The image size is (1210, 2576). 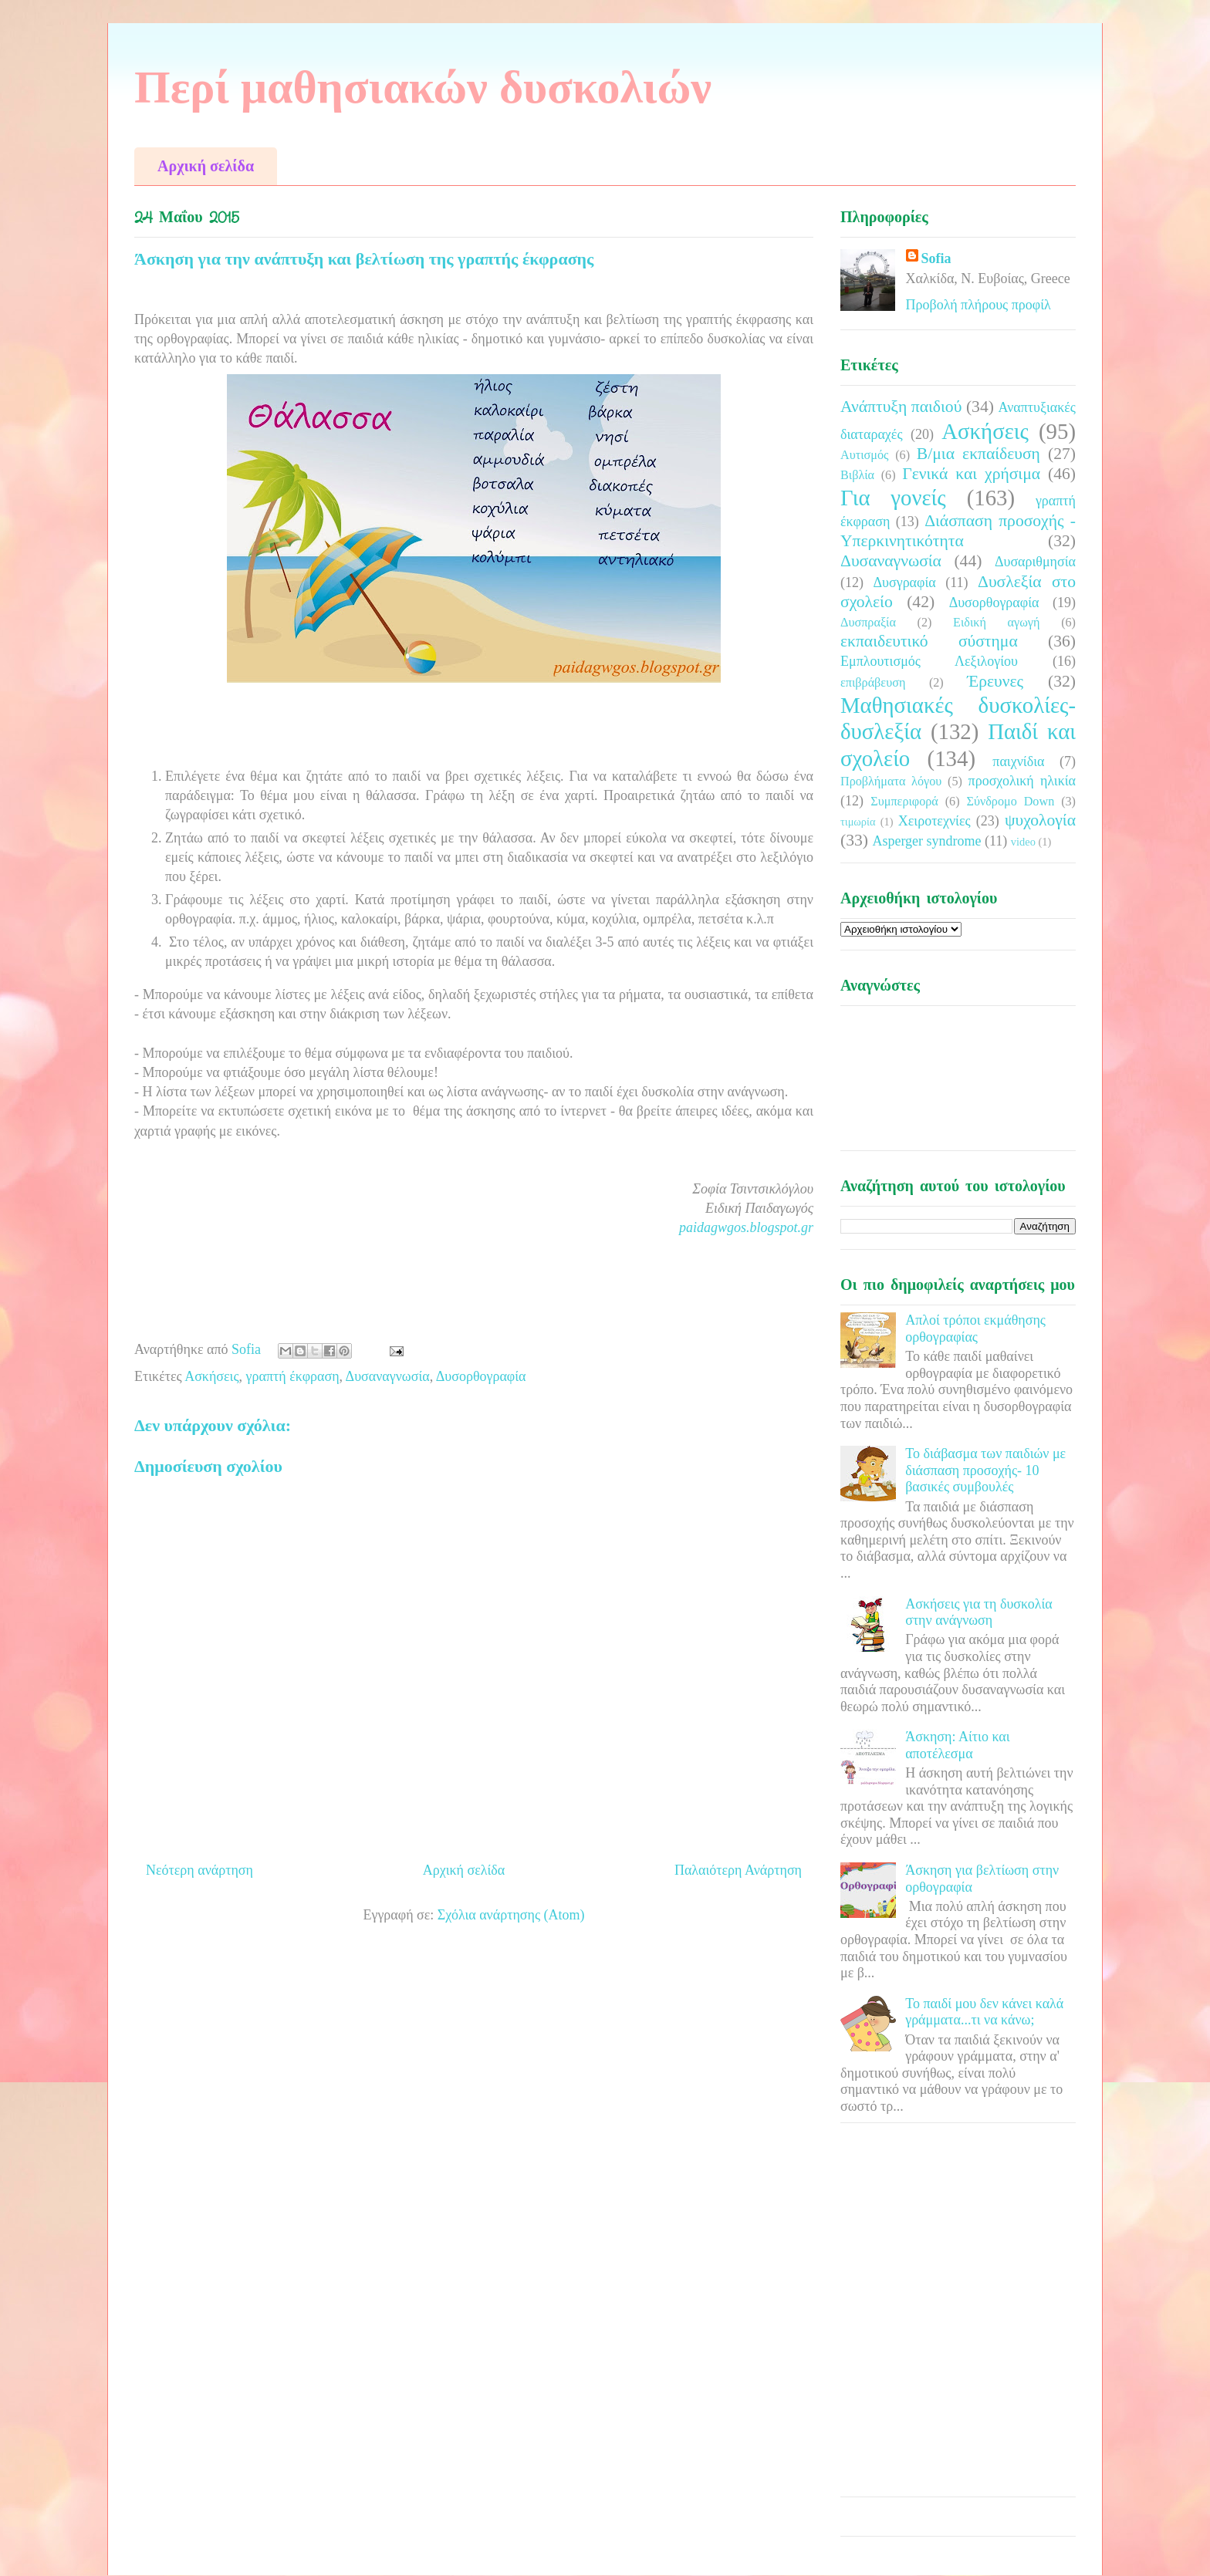 What do you see at coordinates (971, 473) in the screenshot?
I see `Γενικά και χρήσιμα` at bounding box center [971, 473].